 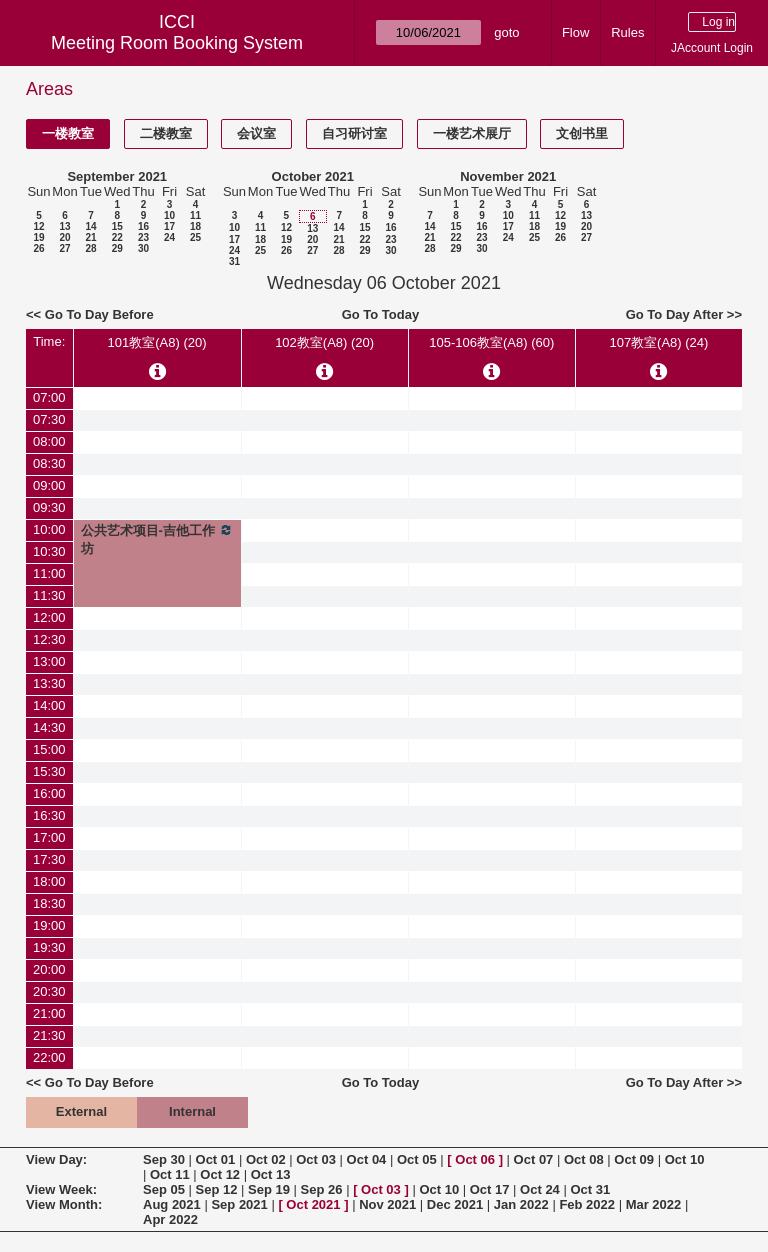 I want to click on 22, so click(x=117, y=237).